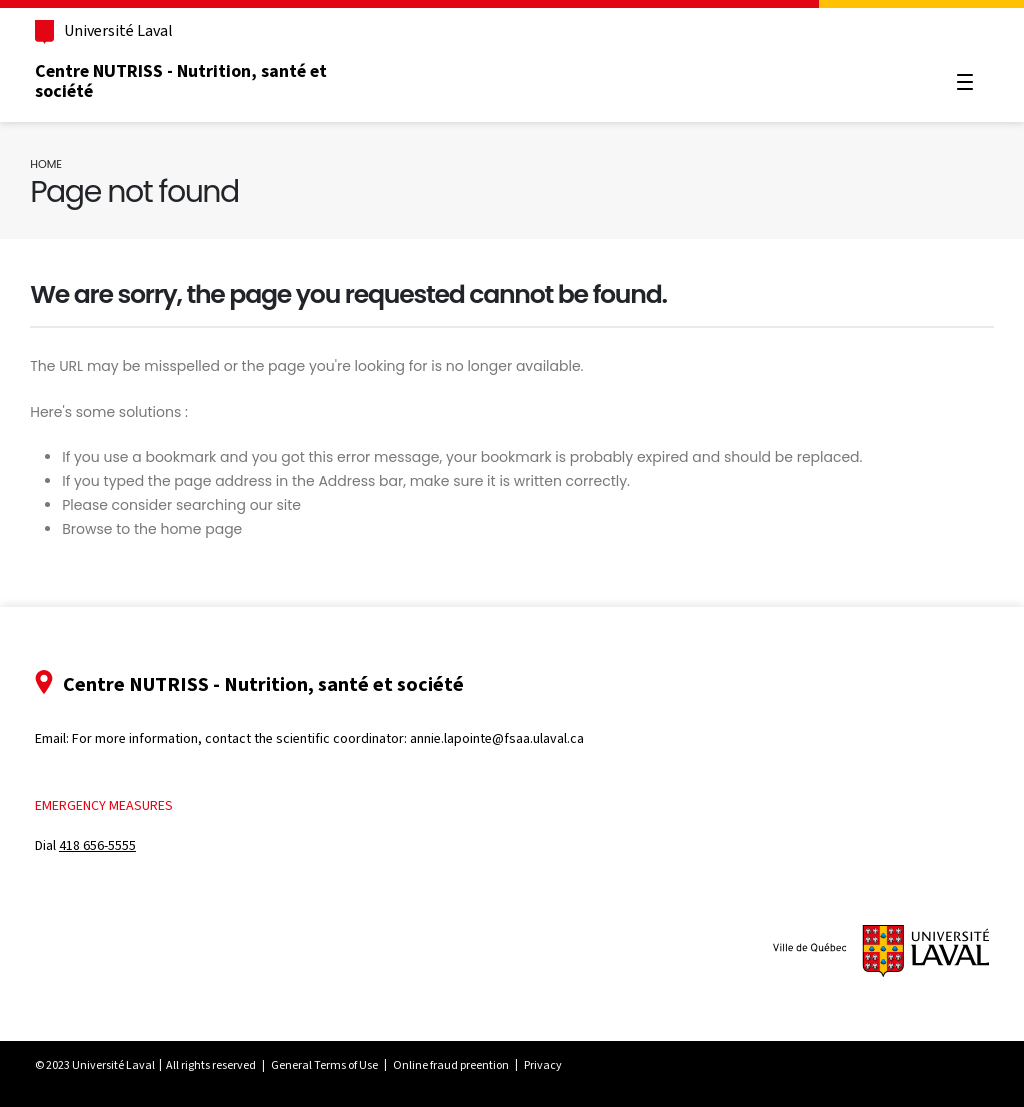 Image resolution: width=1024 pixels, height=1107 pixels. What do you see at coordinates (56, 164) in the screenshot?
I see `Home` at bounding box center [56, 164].